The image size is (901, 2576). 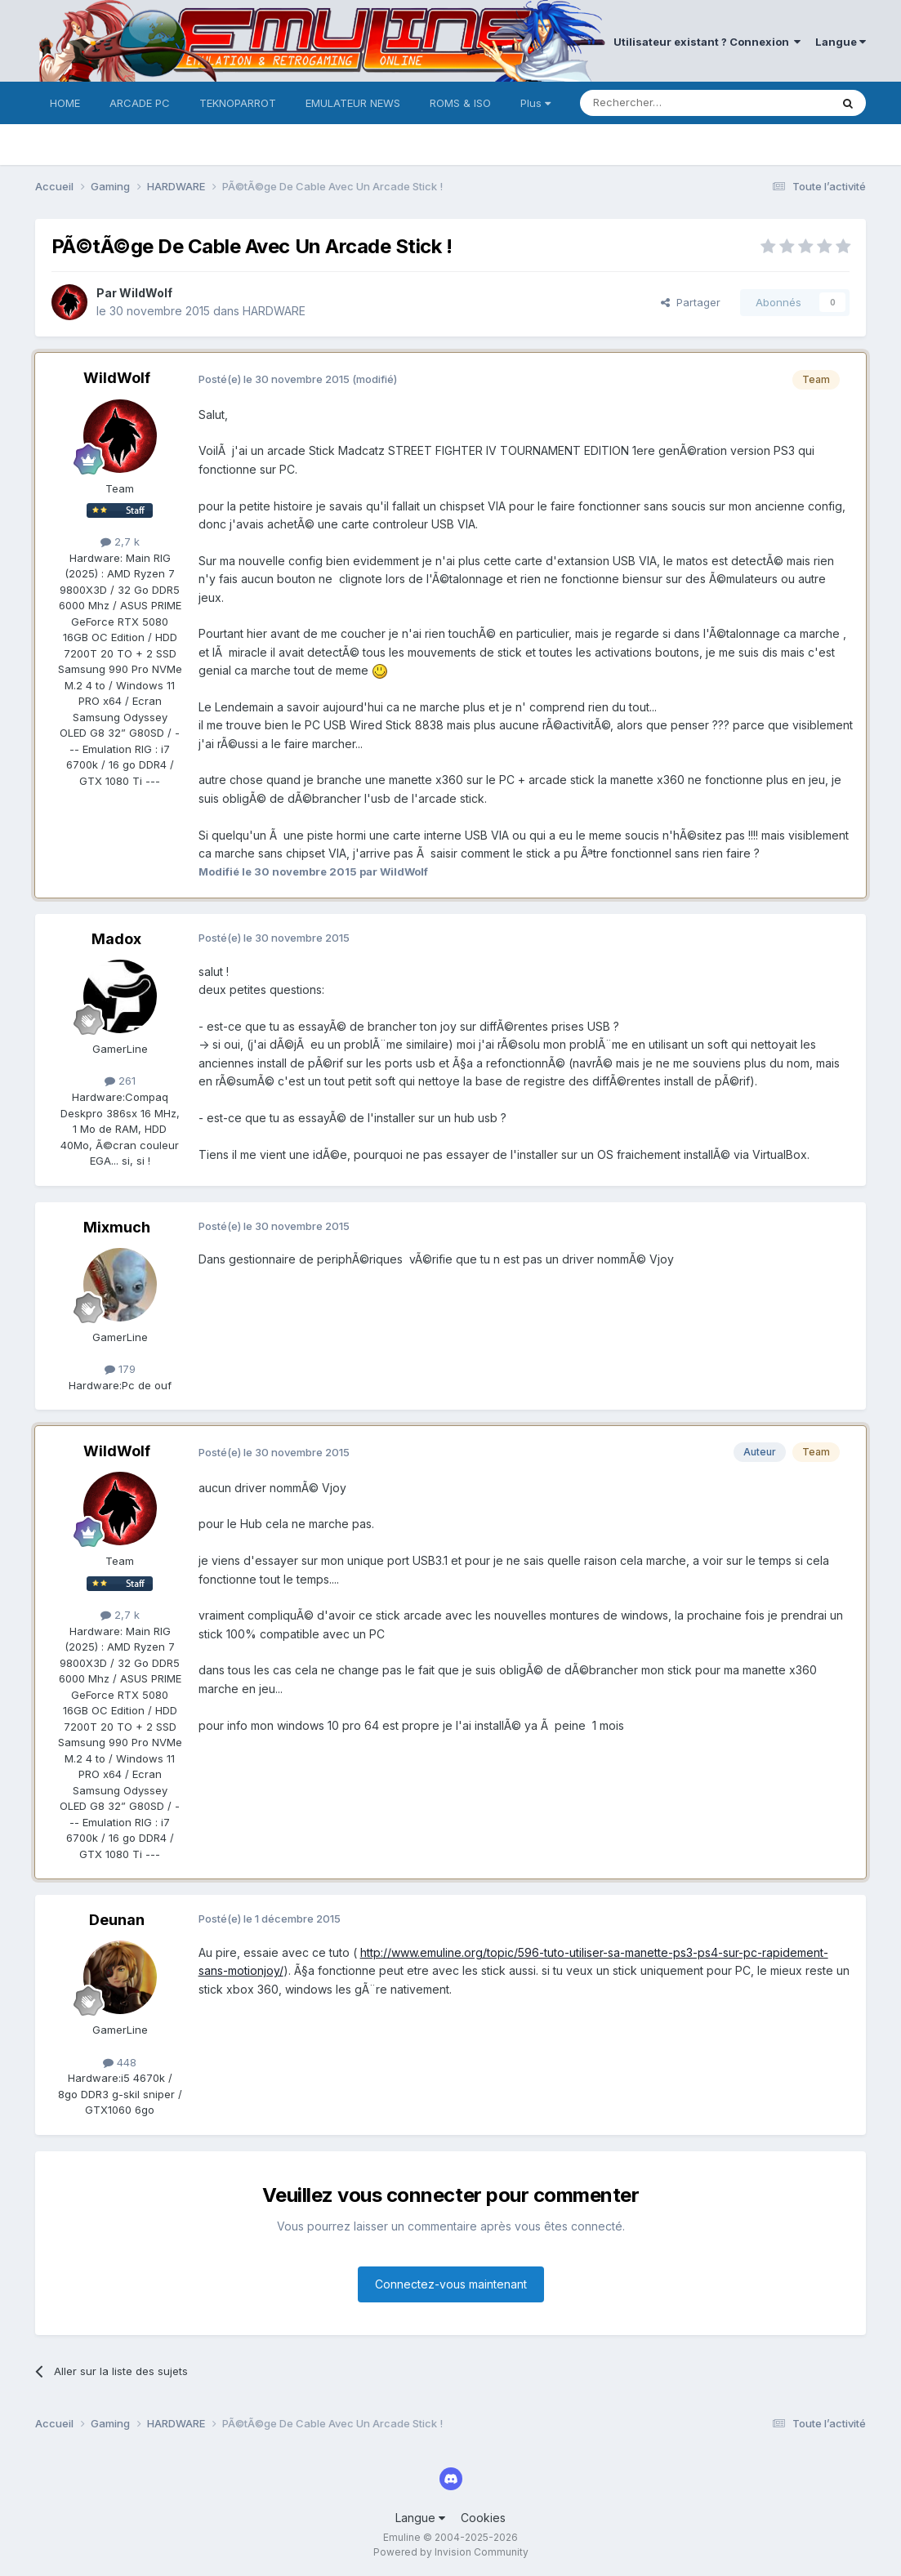 I want to click on Deunan, so click(x=117, y=1919).